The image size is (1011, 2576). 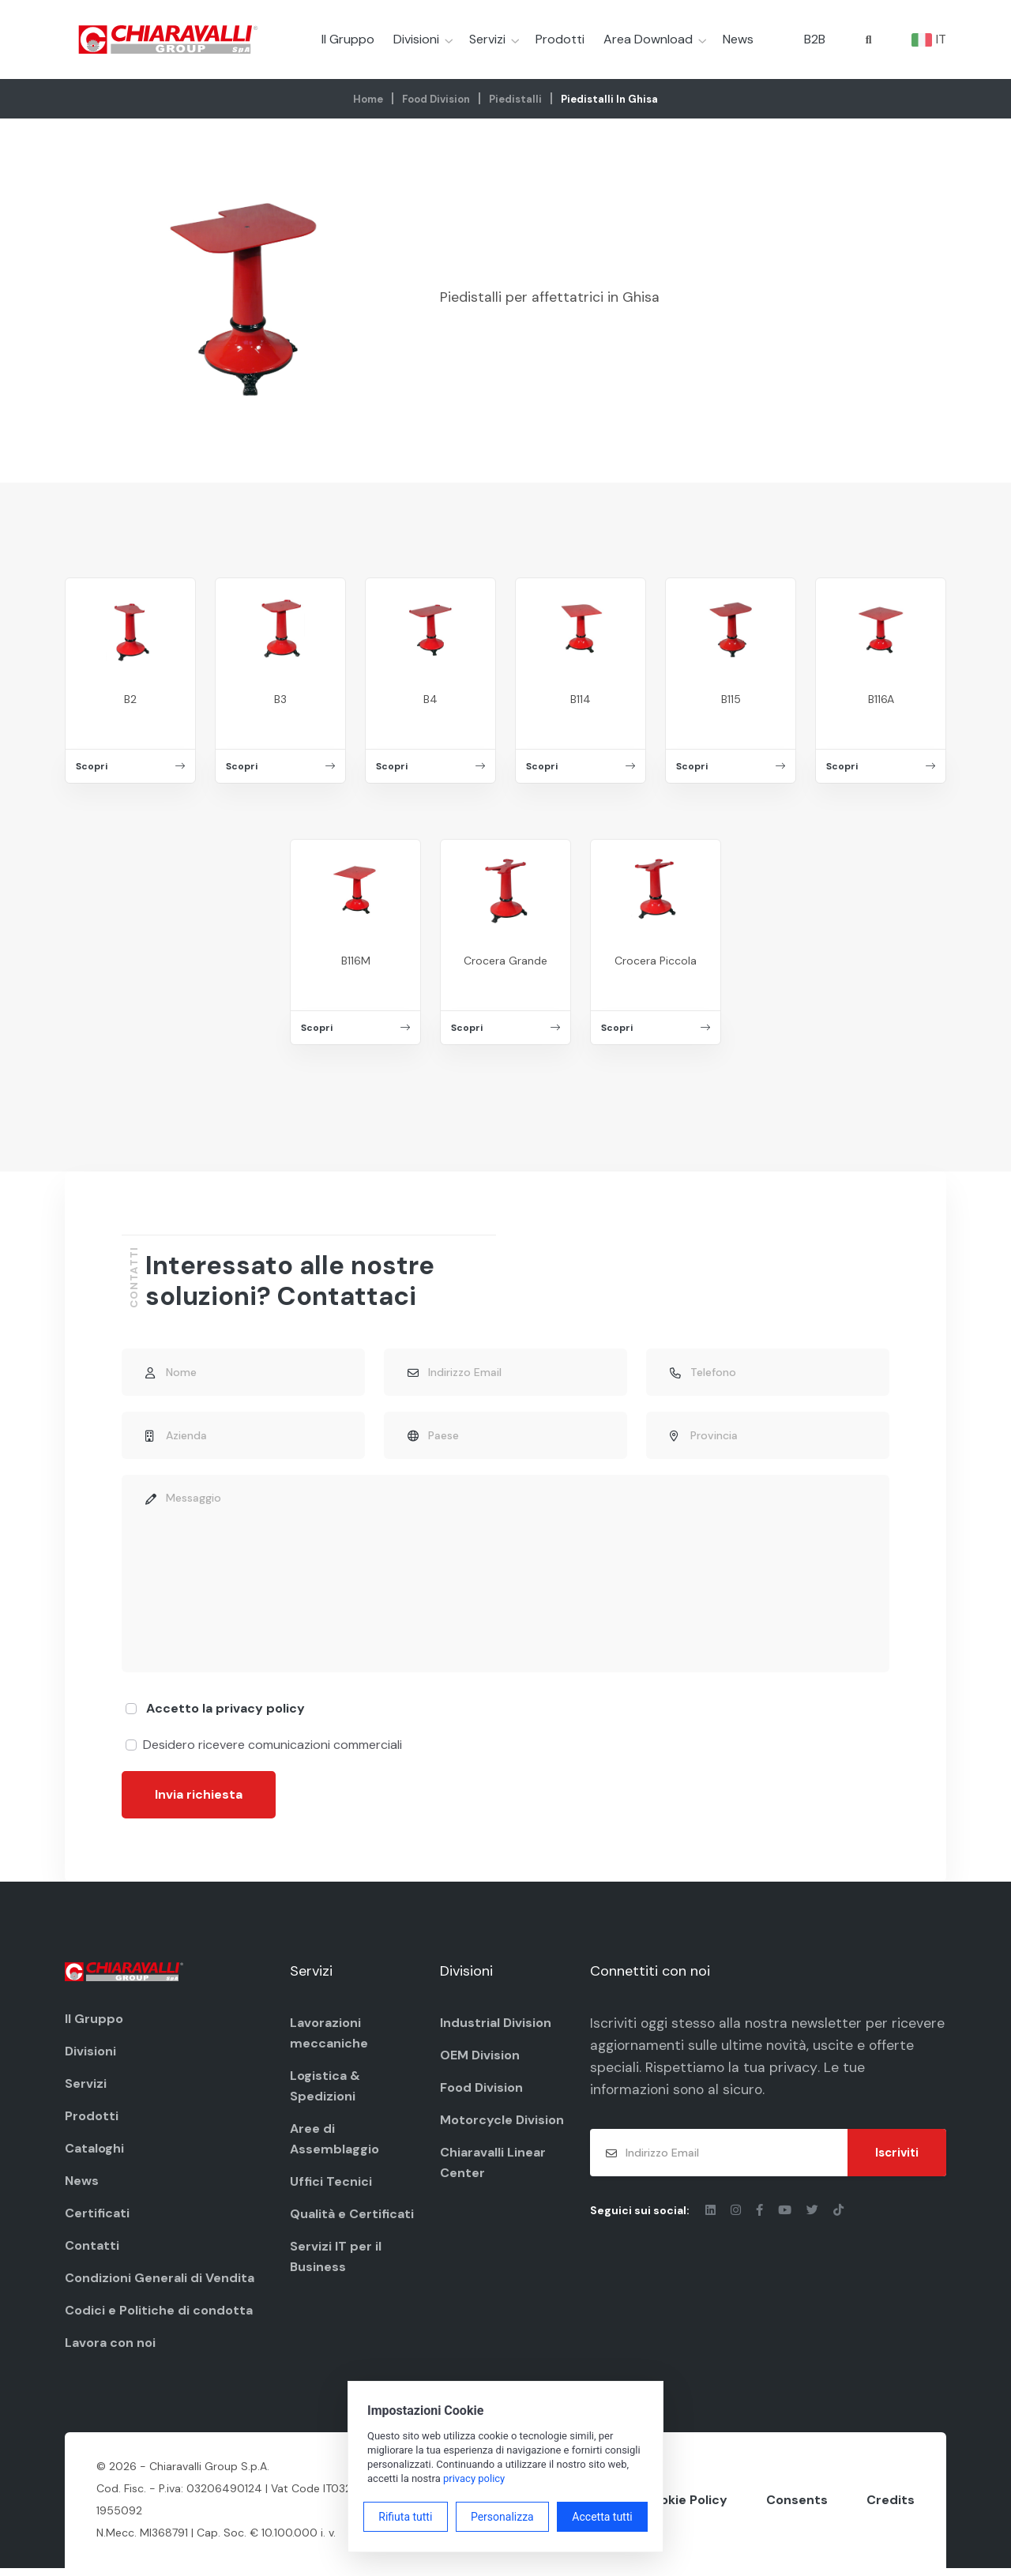 What do you see at coordinates (731, 699) in the screenshot?
I see `B115` at bounding box center [731, 699].